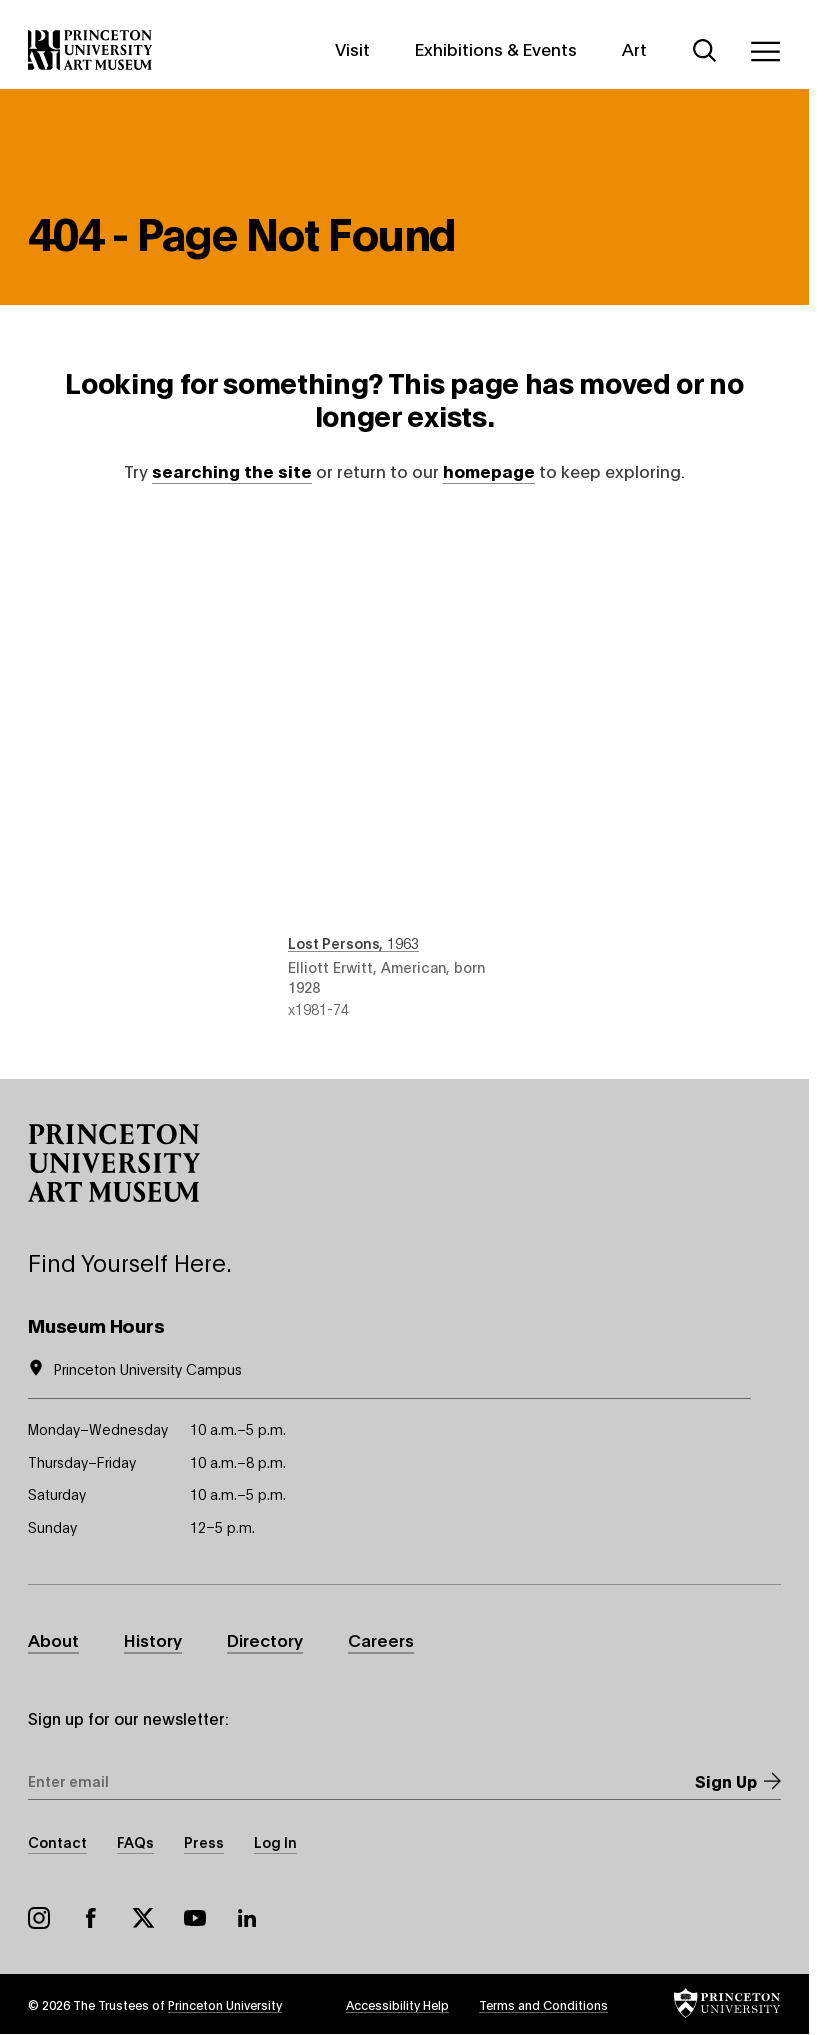  I want to click on YouTube, so click(195, 1918).